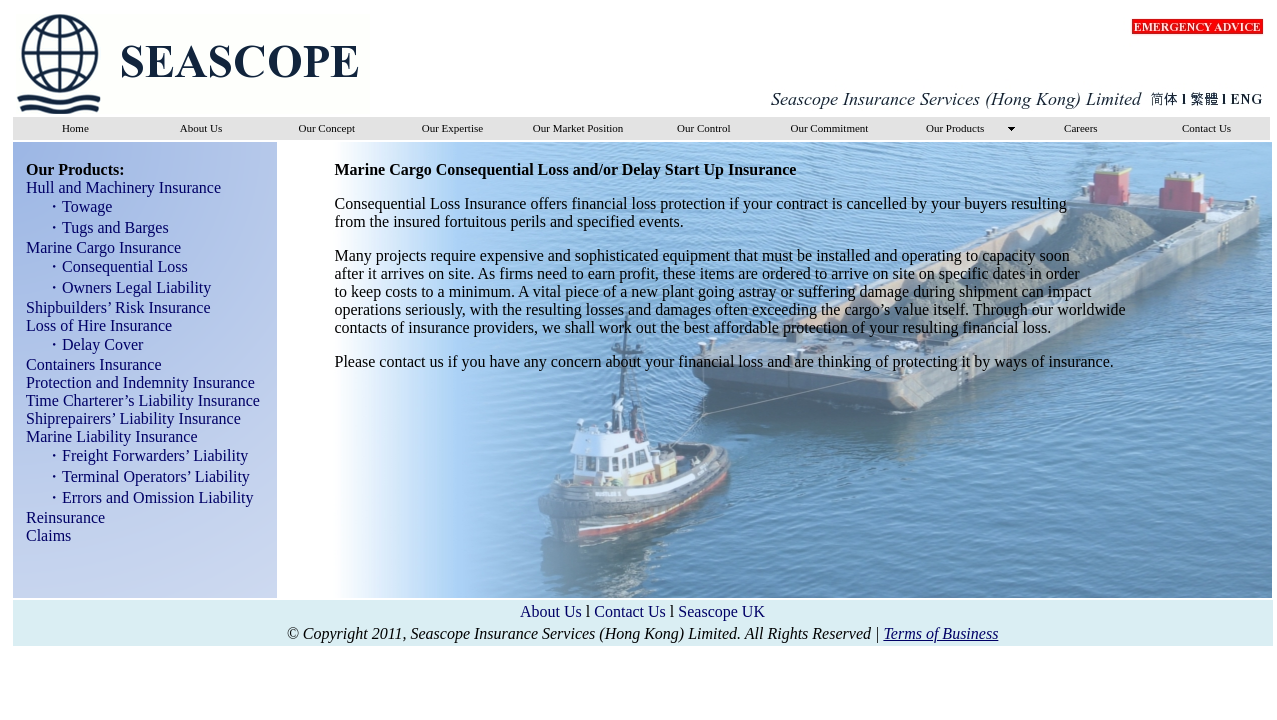  I want to click on Claims, so click(42, 535).